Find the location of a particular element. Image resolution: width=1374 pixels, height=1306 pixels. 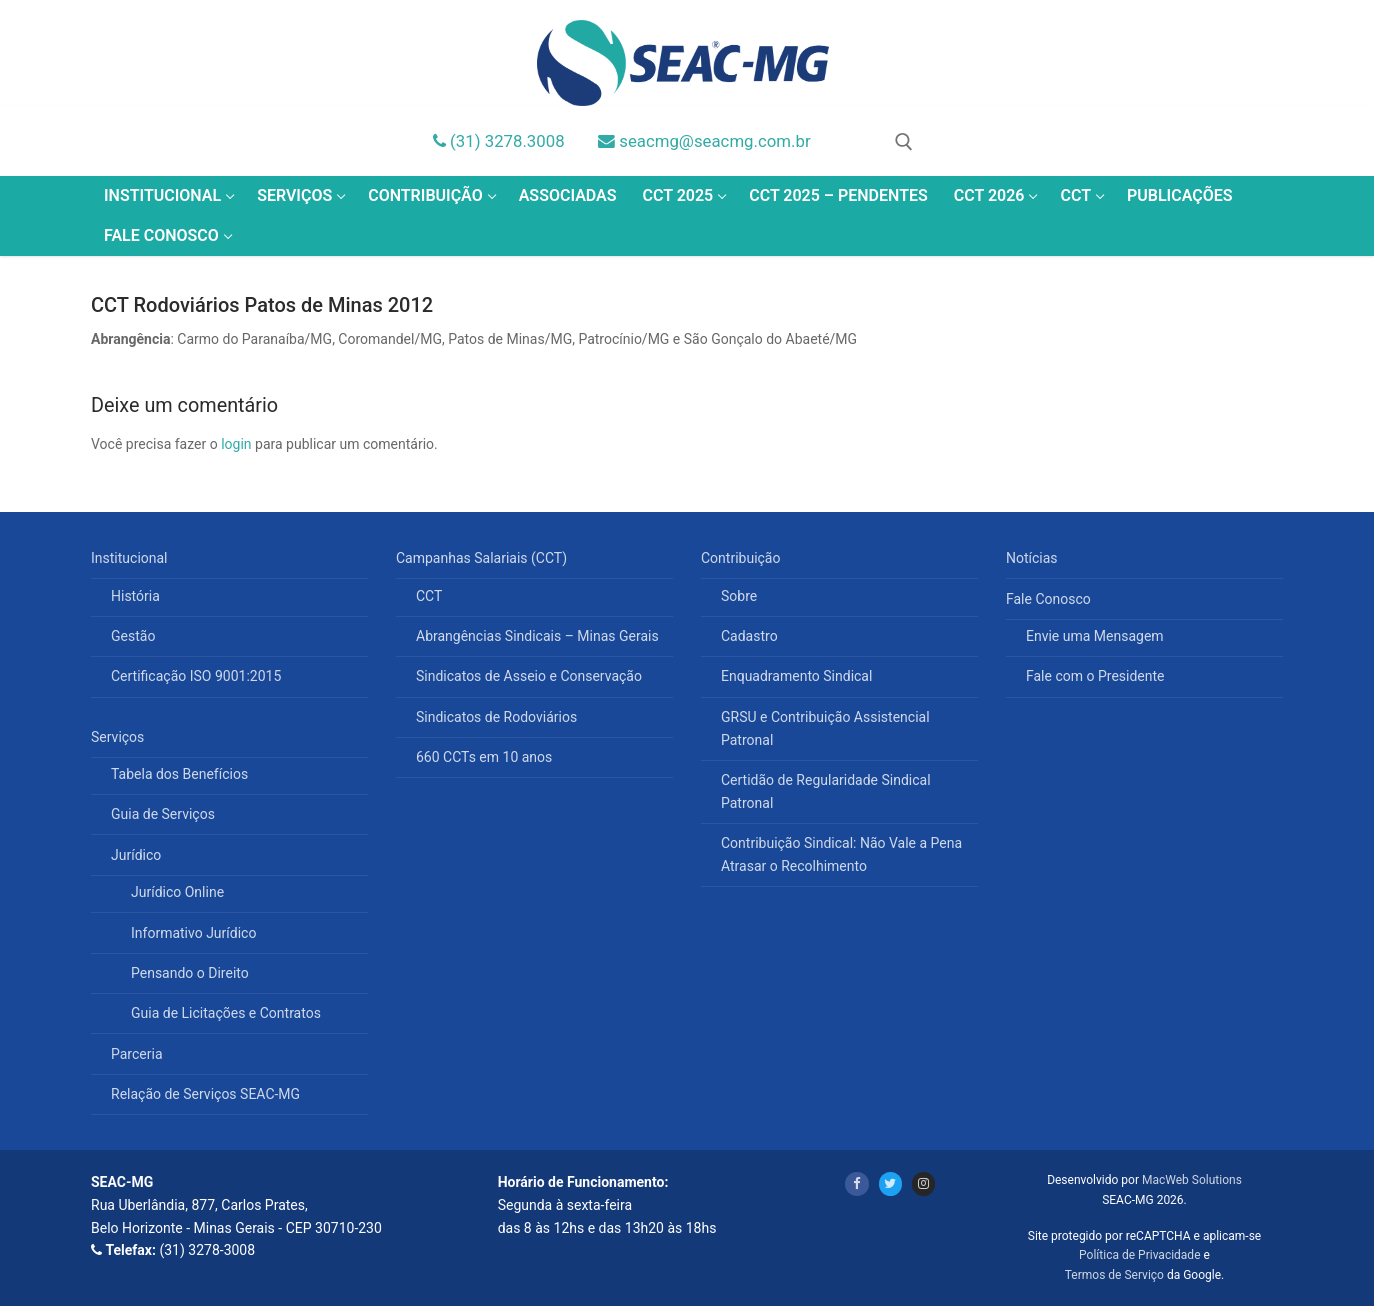

Serviços is located at coordinates (119, 737).